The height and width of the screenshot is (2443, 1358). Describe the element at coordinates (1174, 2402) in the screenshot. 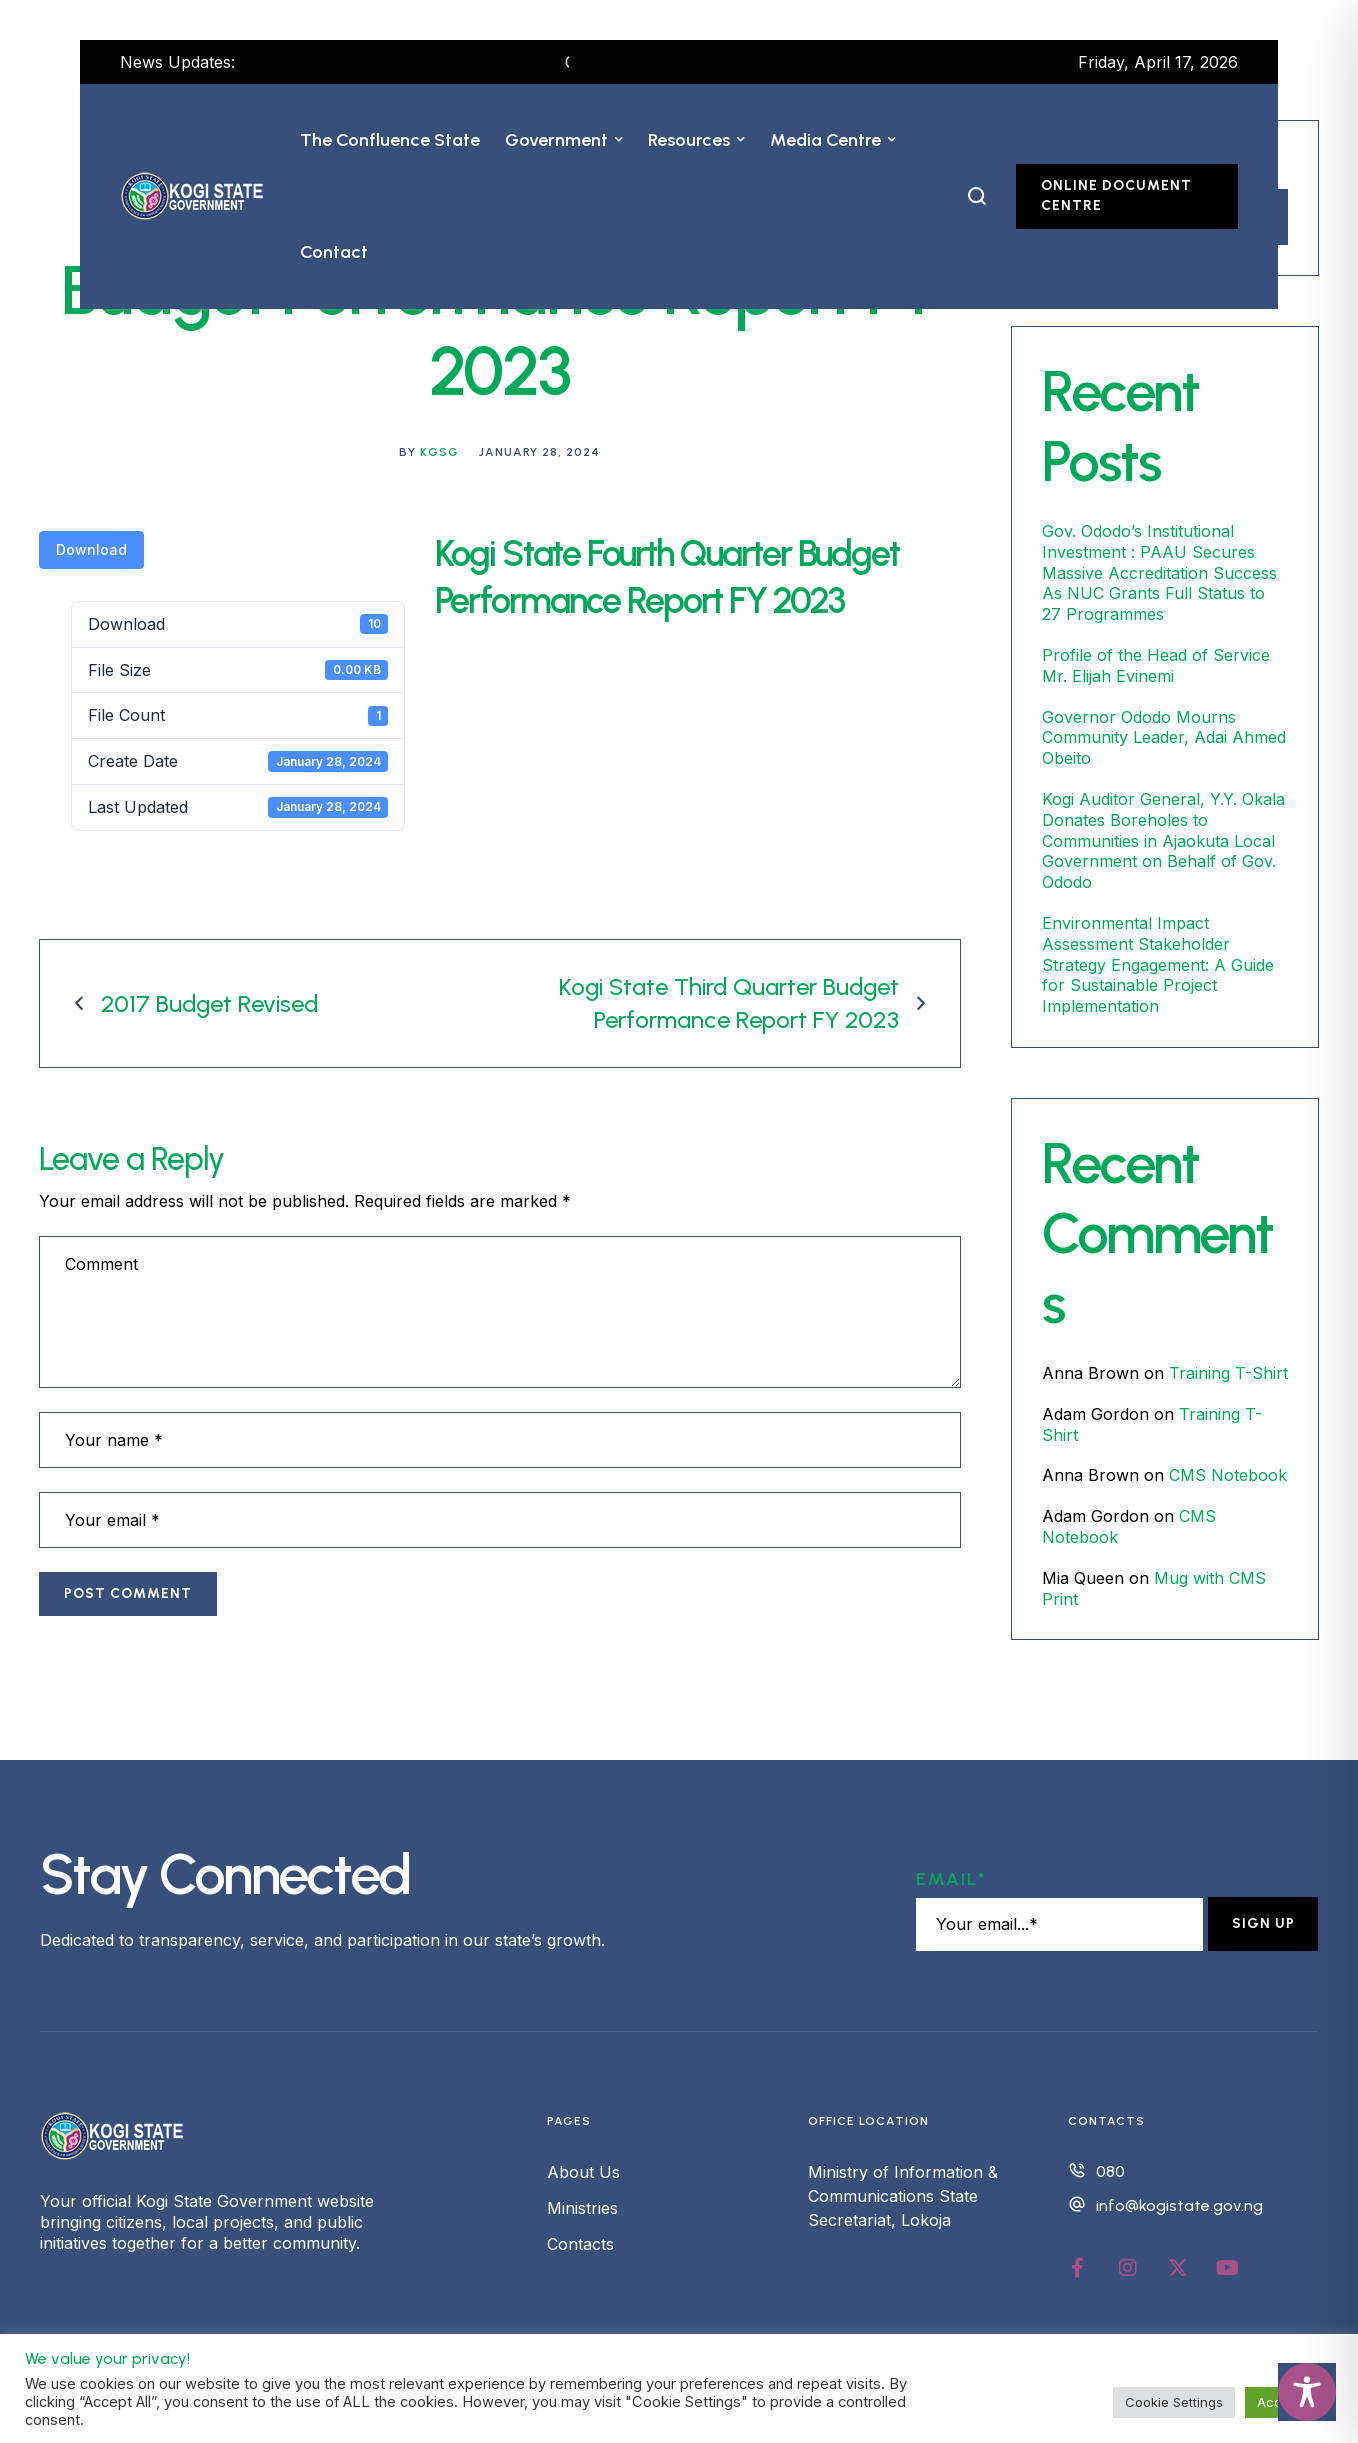

I see `Cookie Settings [button]` at that location.